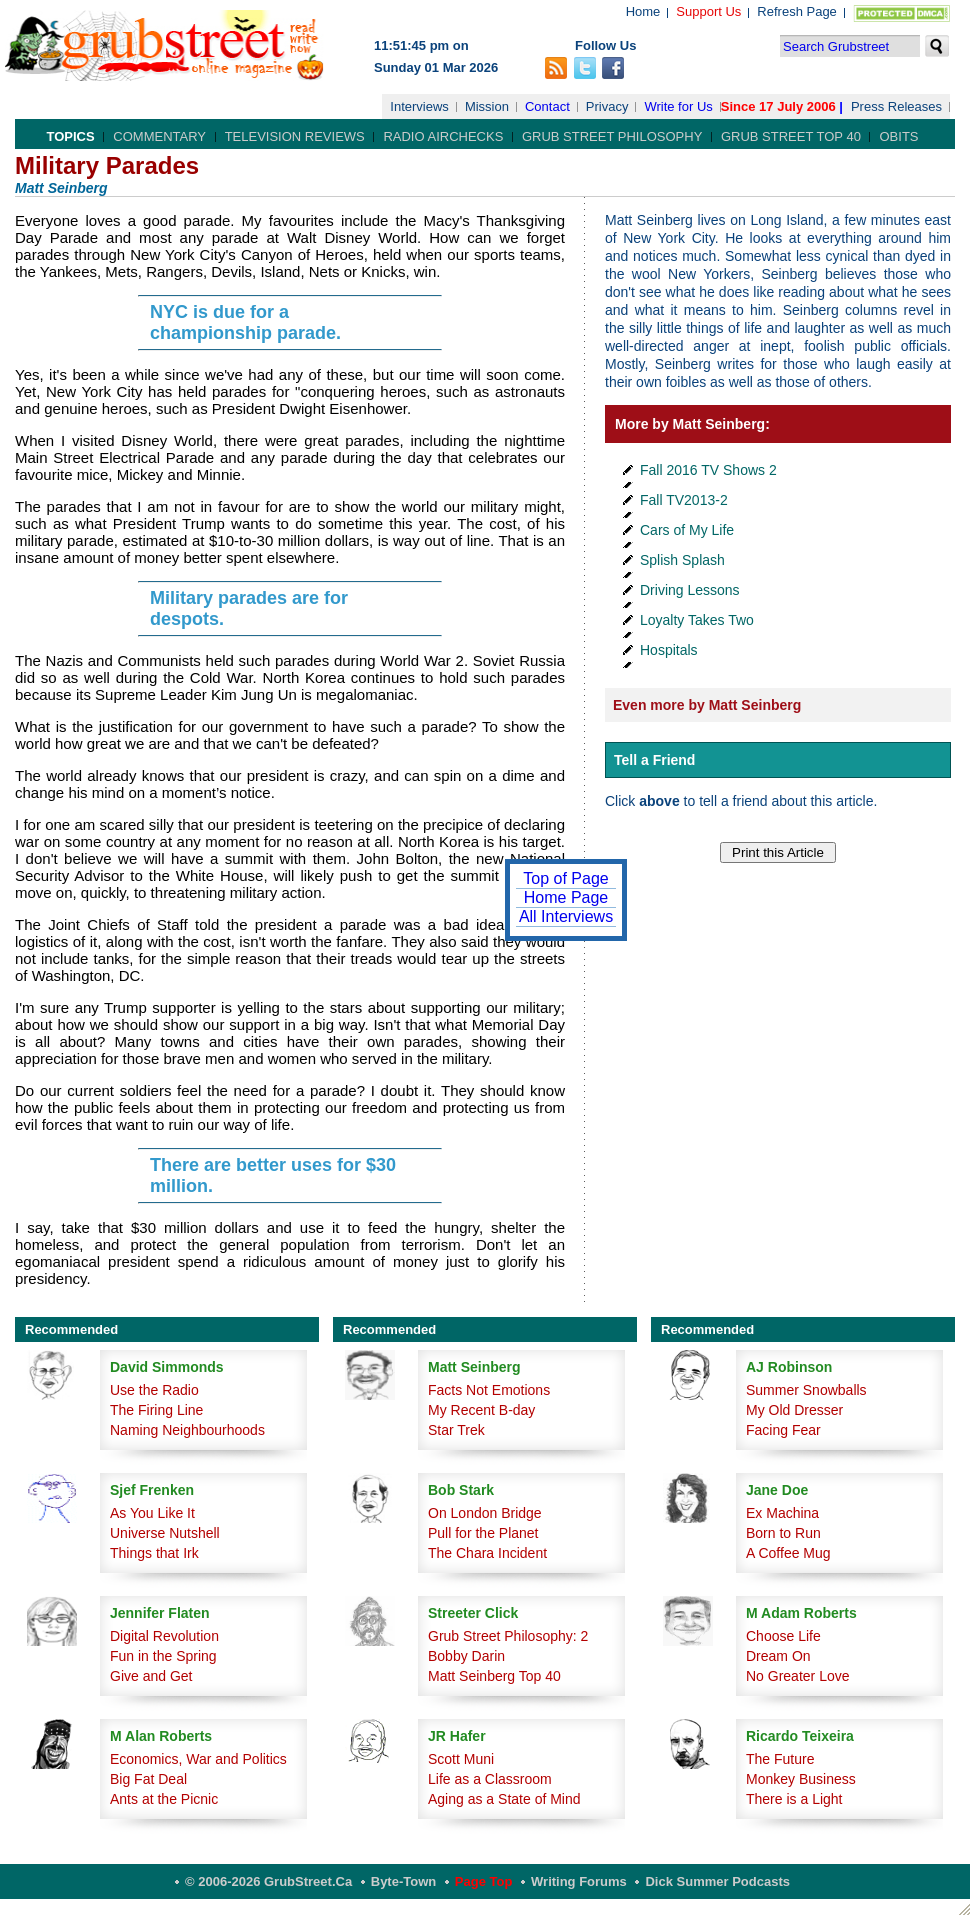 The width and height of the screenshot is (970, 1915). I want to click on Matt Seinberg Top 40, so click(494, 1676).